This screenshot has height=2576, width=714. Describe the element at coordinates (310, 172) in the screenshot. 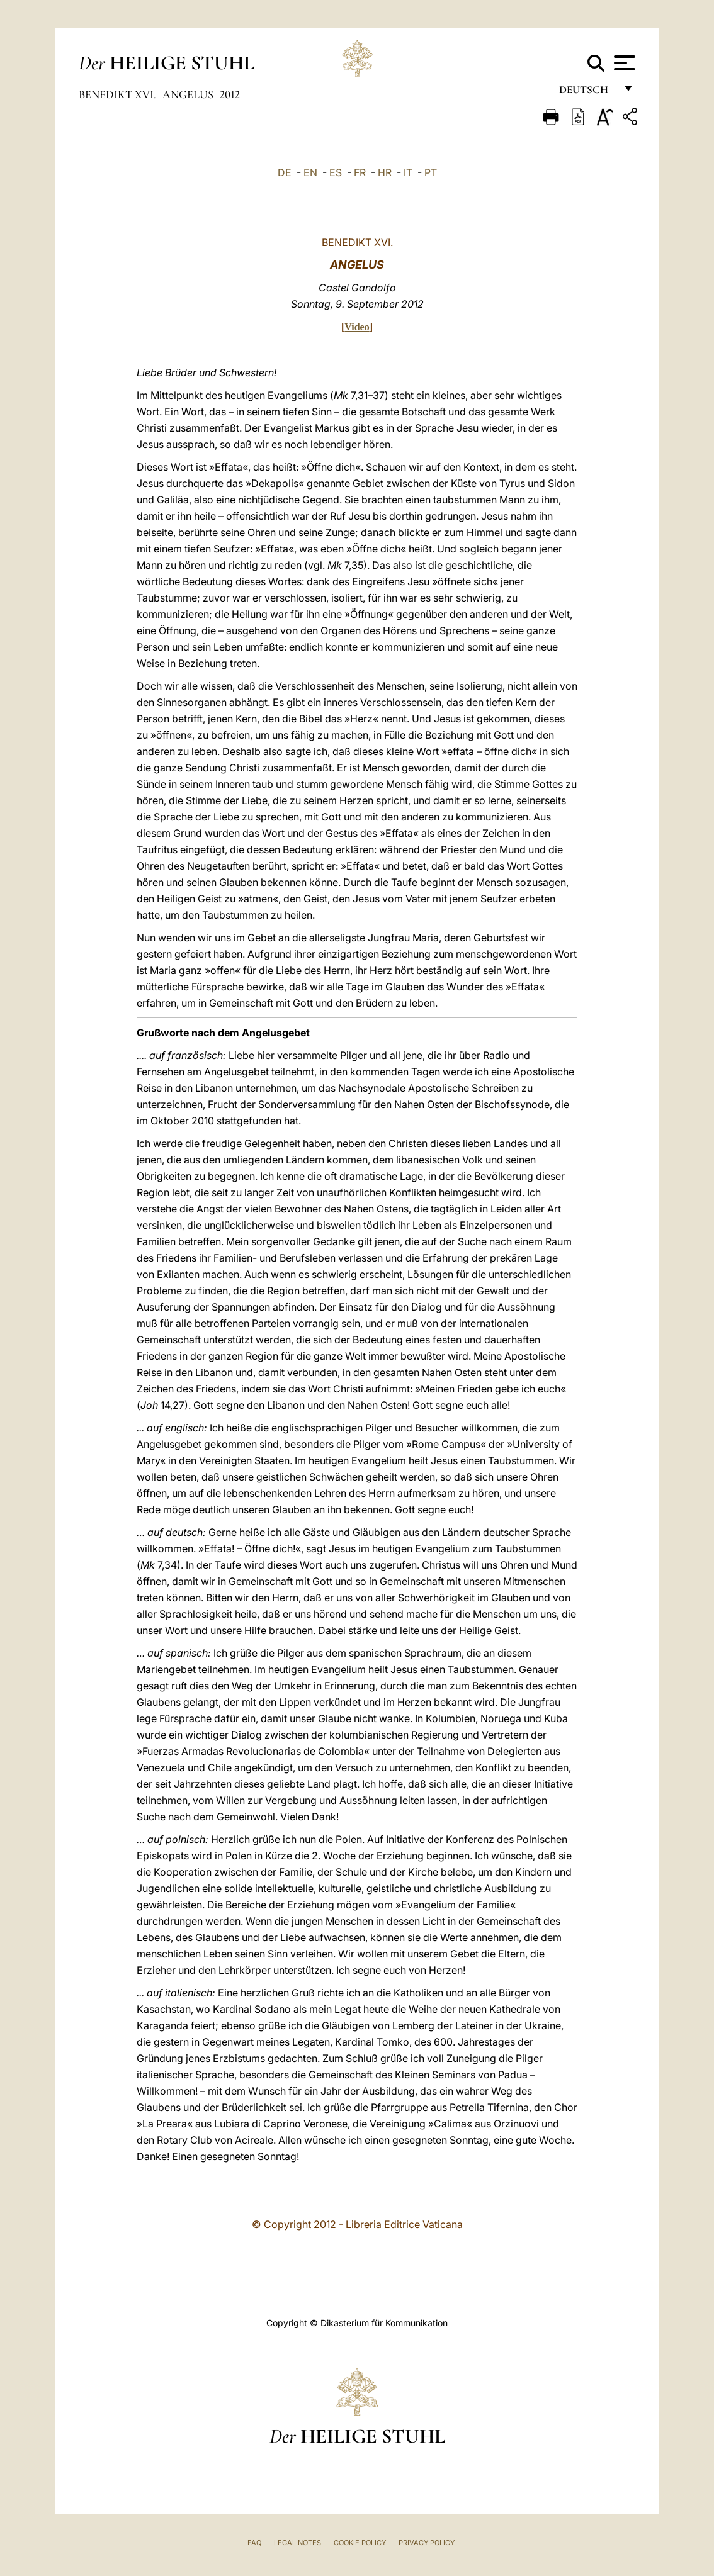

I see `EN` at that location.